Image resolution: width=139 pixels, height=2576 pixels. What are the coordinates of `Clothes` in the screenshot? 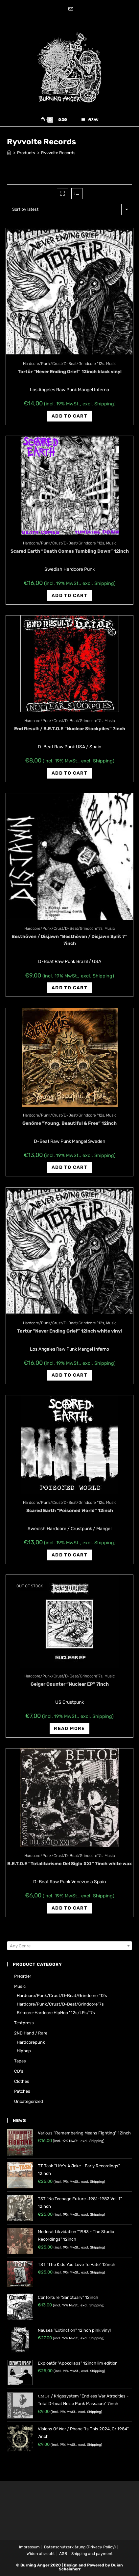 It's located at (21, 2081).